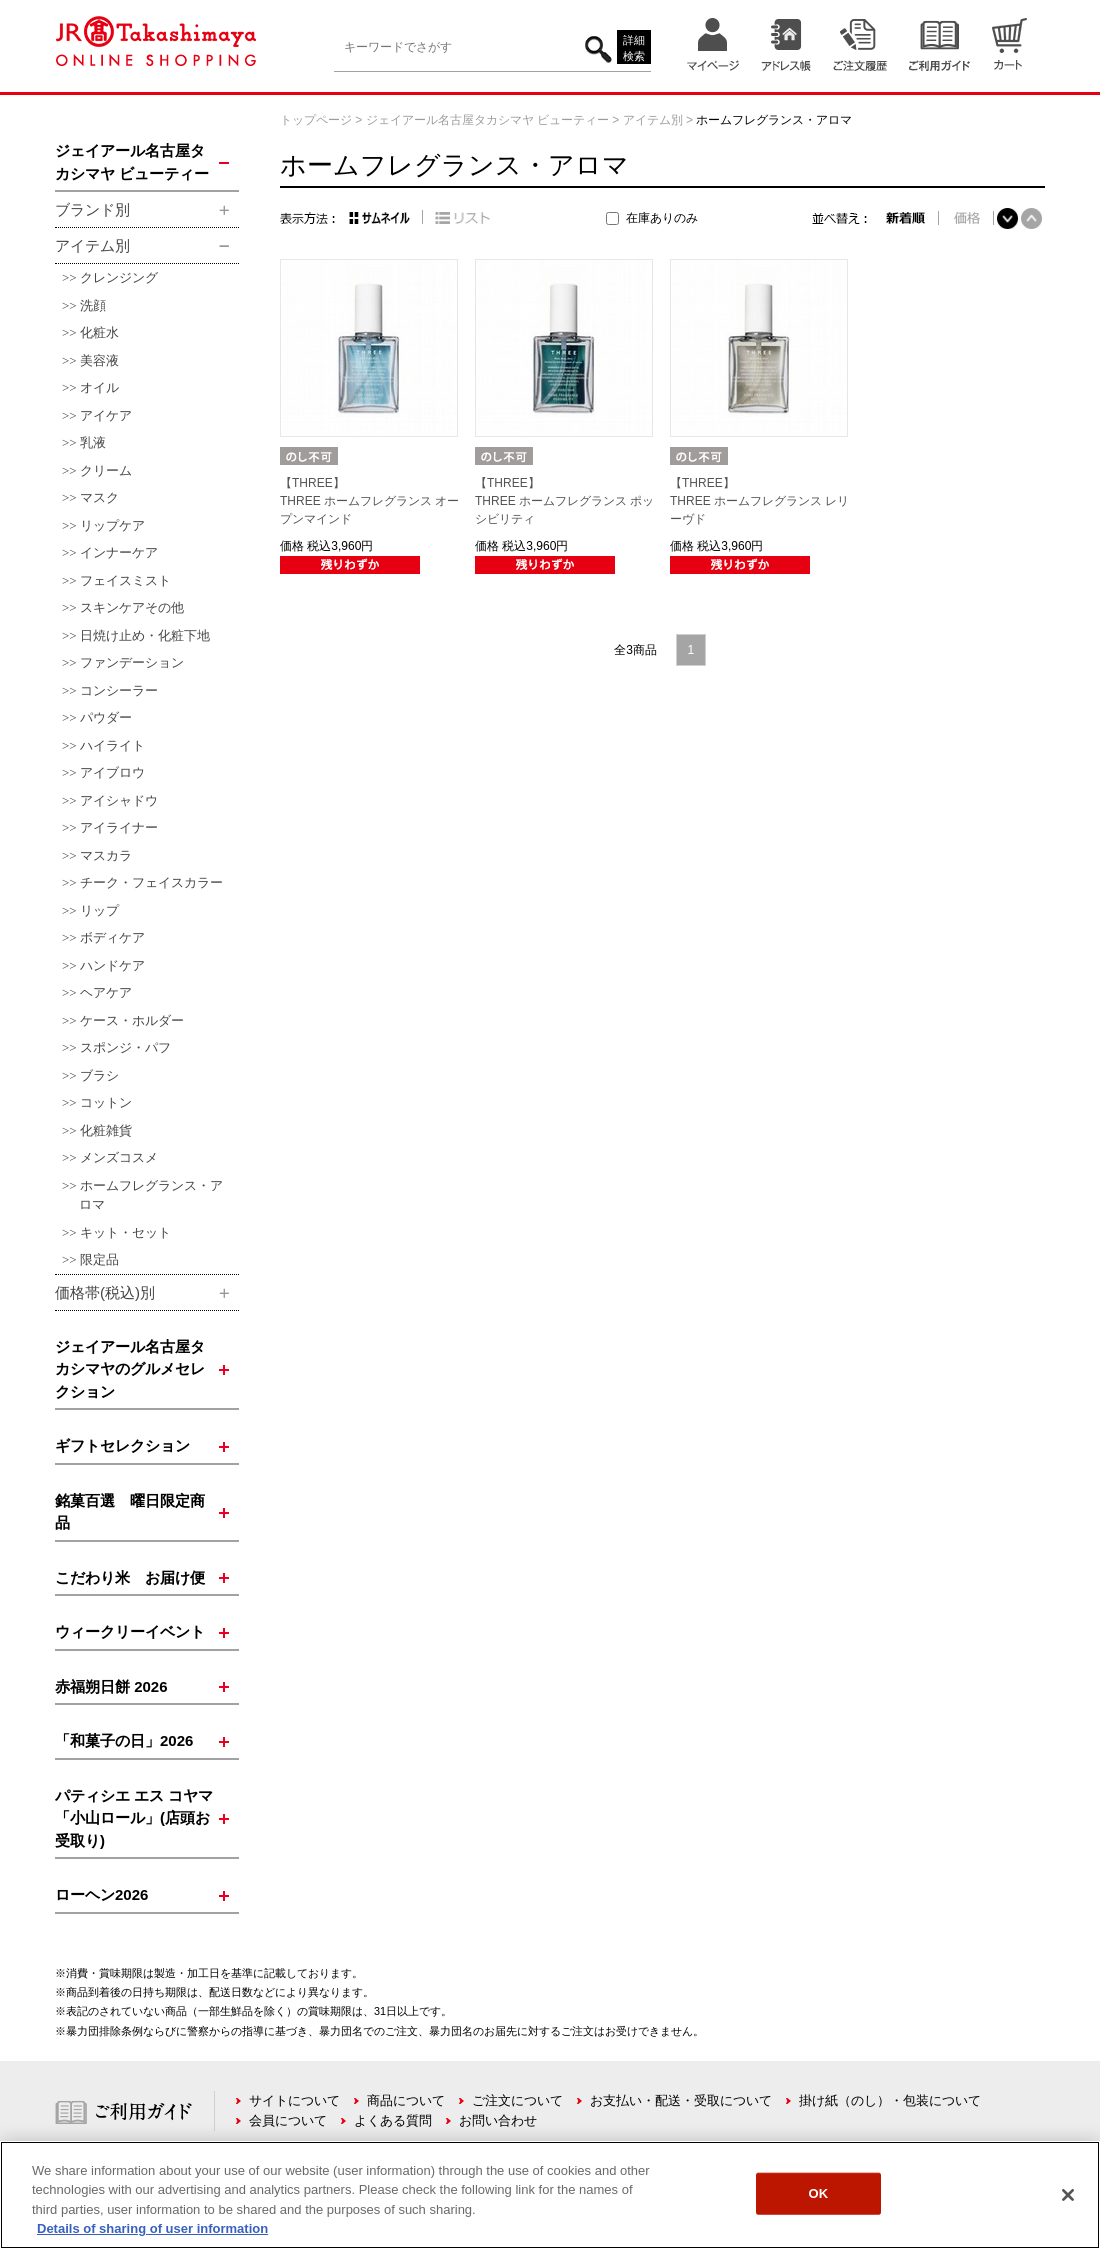 This screenshot has width=1100, height=2249. I want to click on よくある質問, so click(393, 2120).